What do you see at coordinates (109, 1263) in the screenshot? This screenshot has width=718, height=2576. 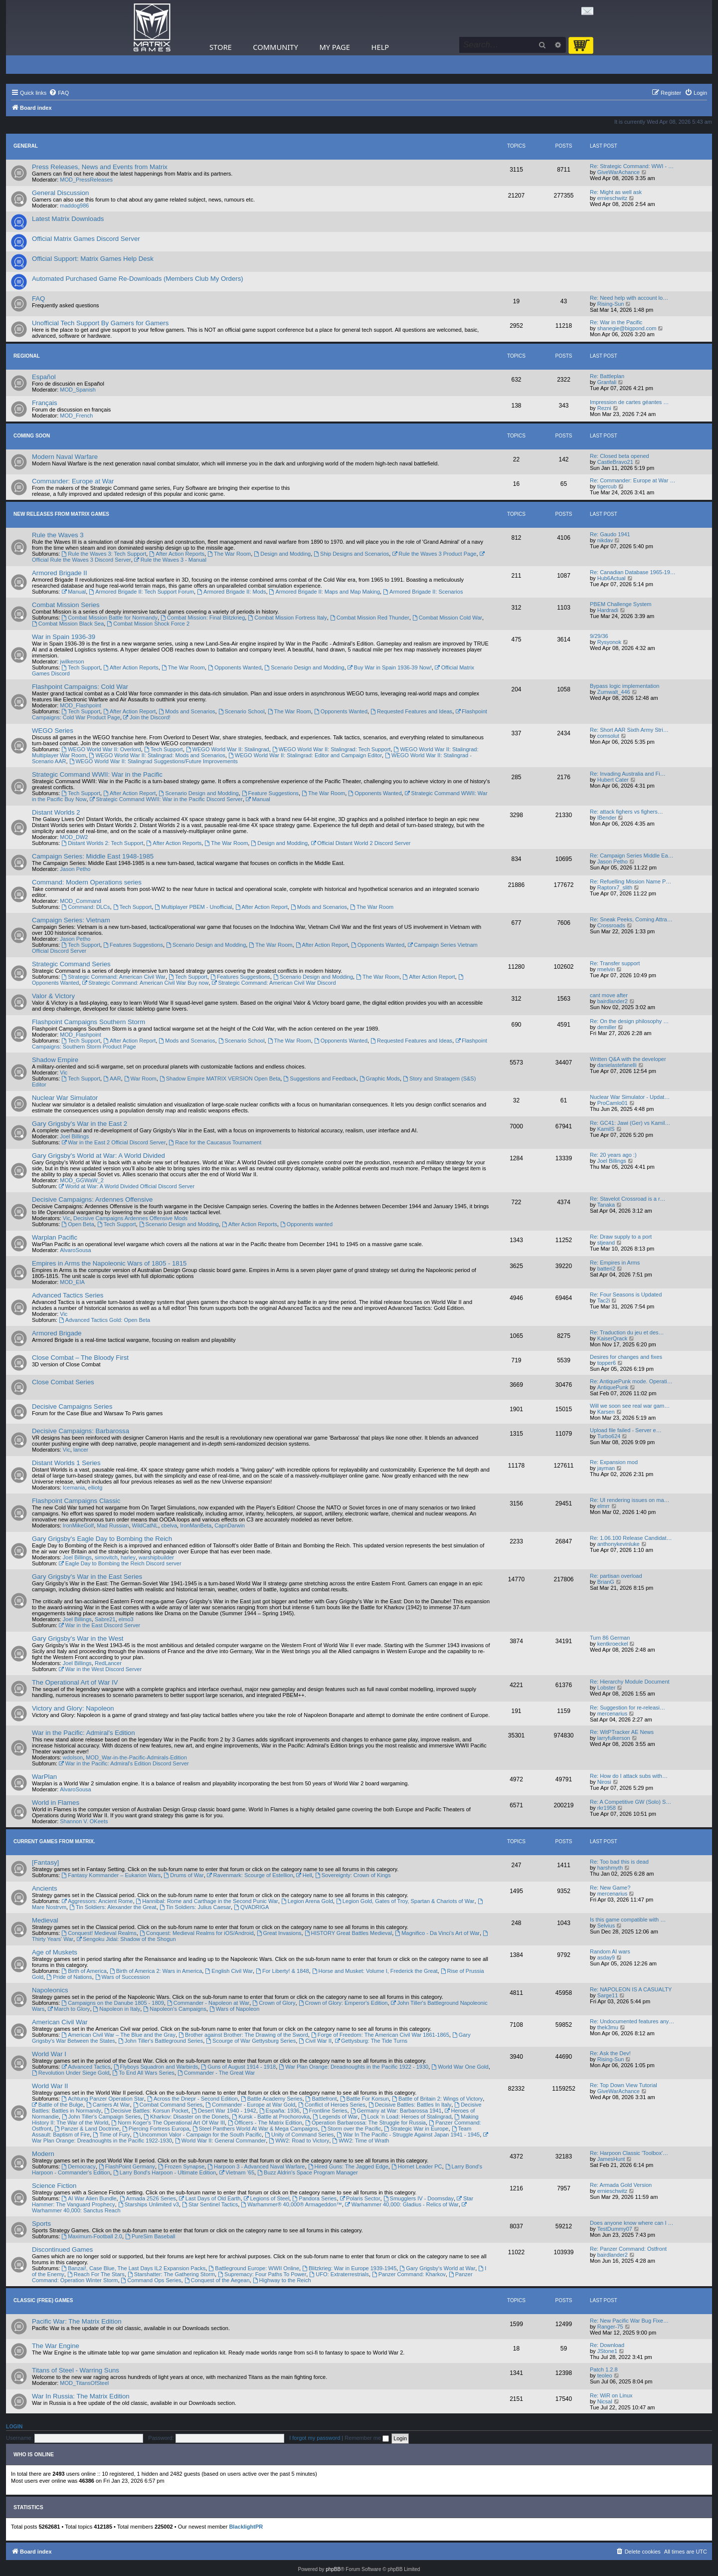 I see `Empires in Arms the Napoleonic Wars of 1805 - 1815` at bounding box center [109, 1263].